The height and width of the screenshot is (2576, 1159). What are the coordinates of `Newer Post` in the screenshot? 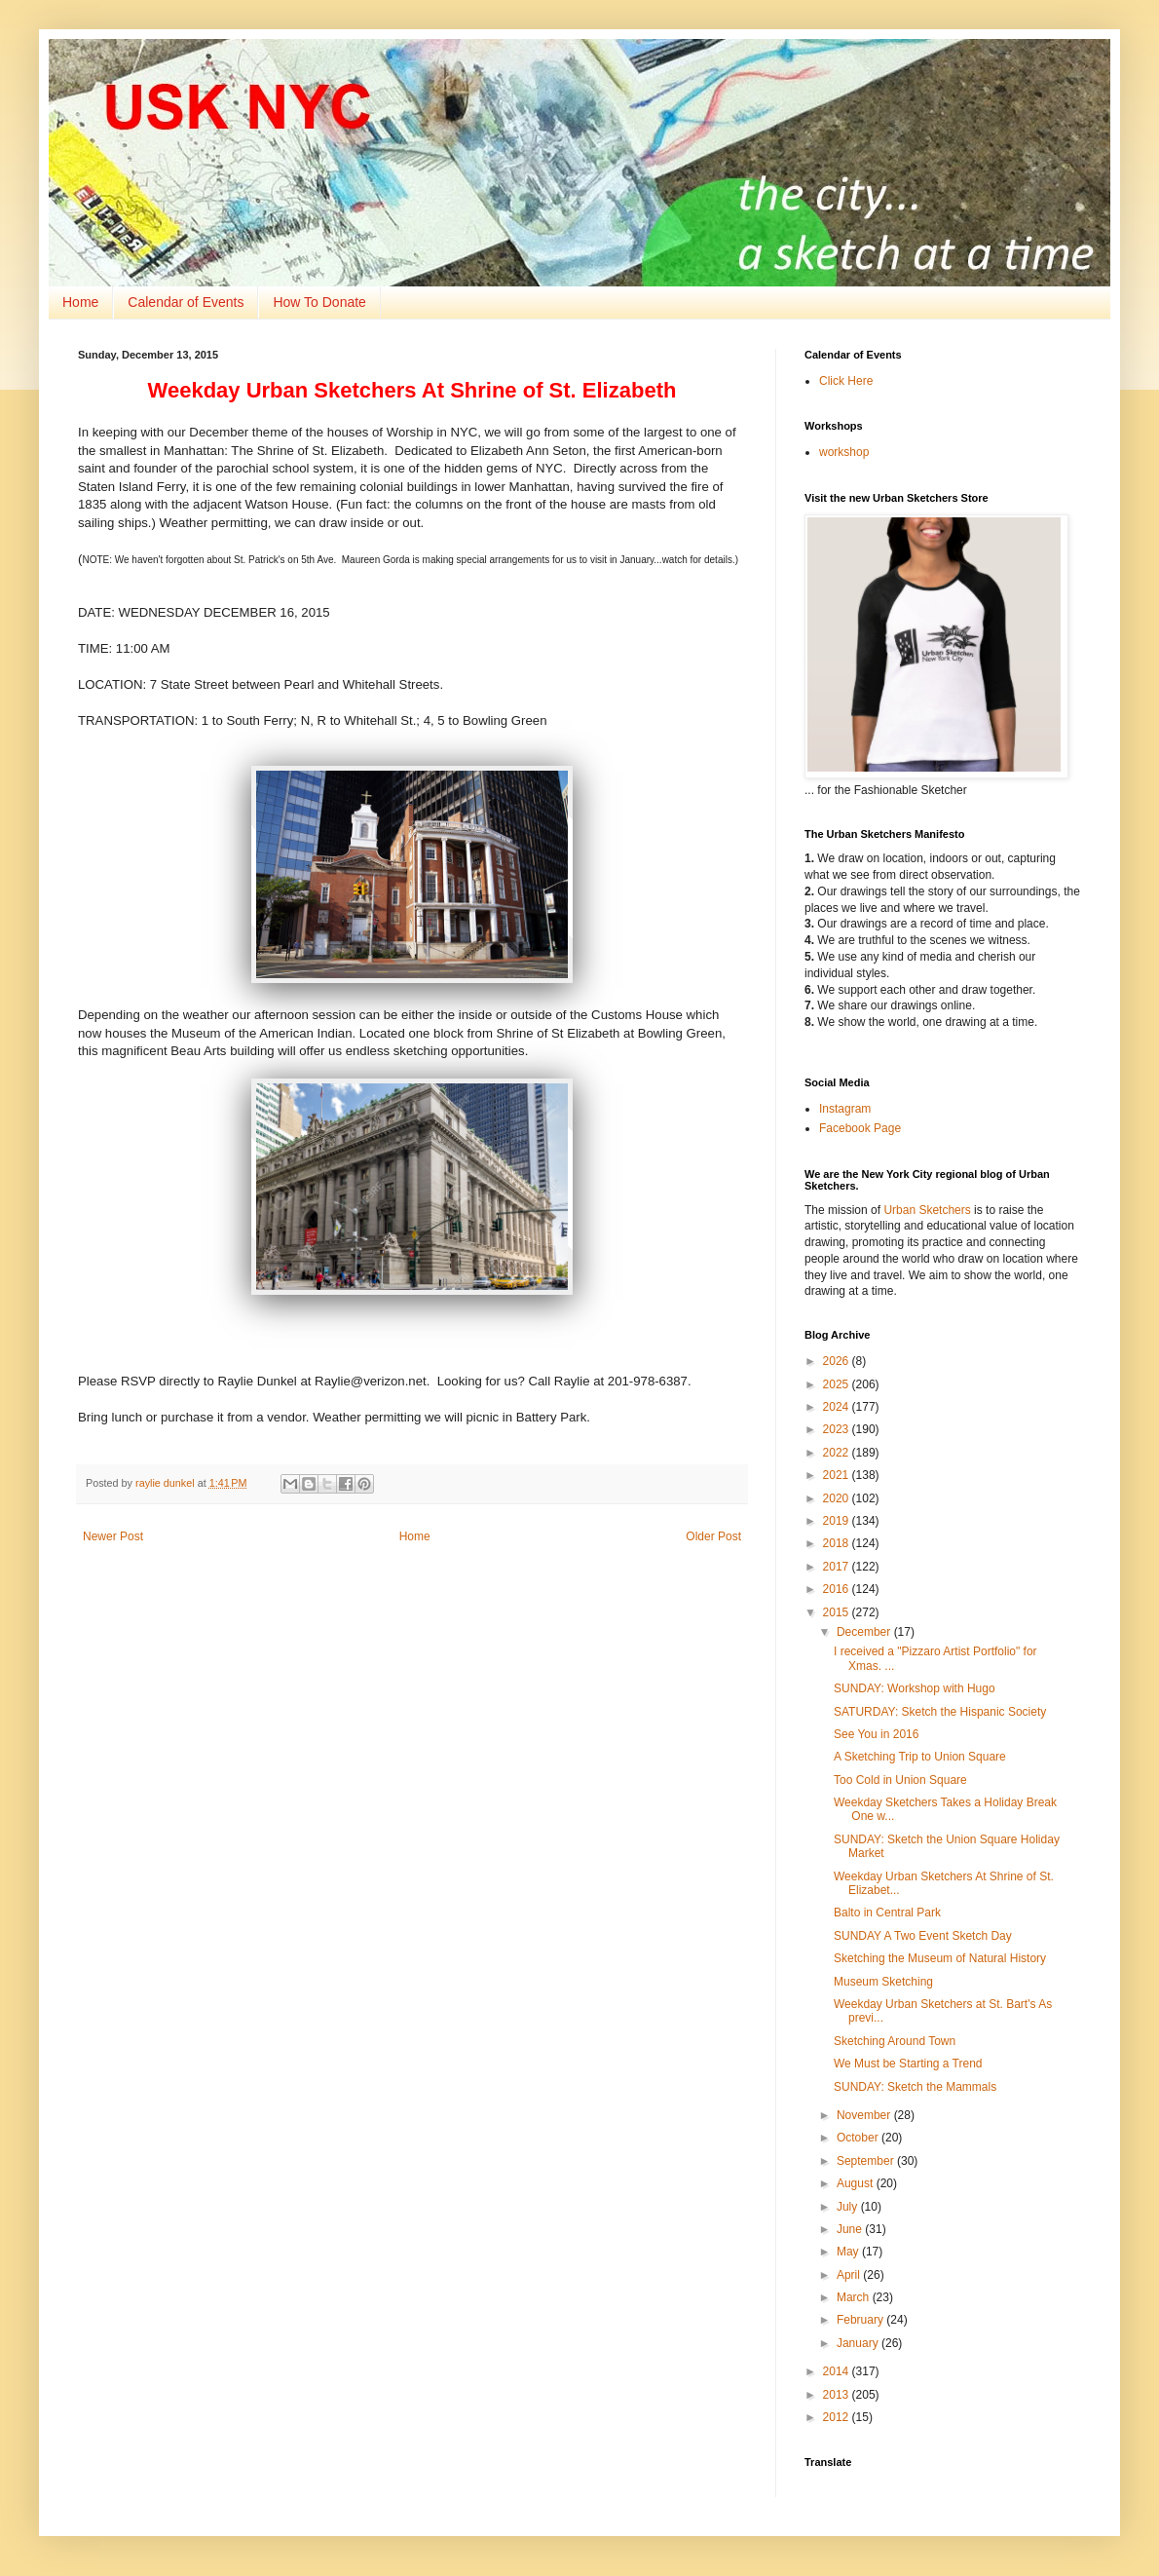 It's located at (113, 1536).